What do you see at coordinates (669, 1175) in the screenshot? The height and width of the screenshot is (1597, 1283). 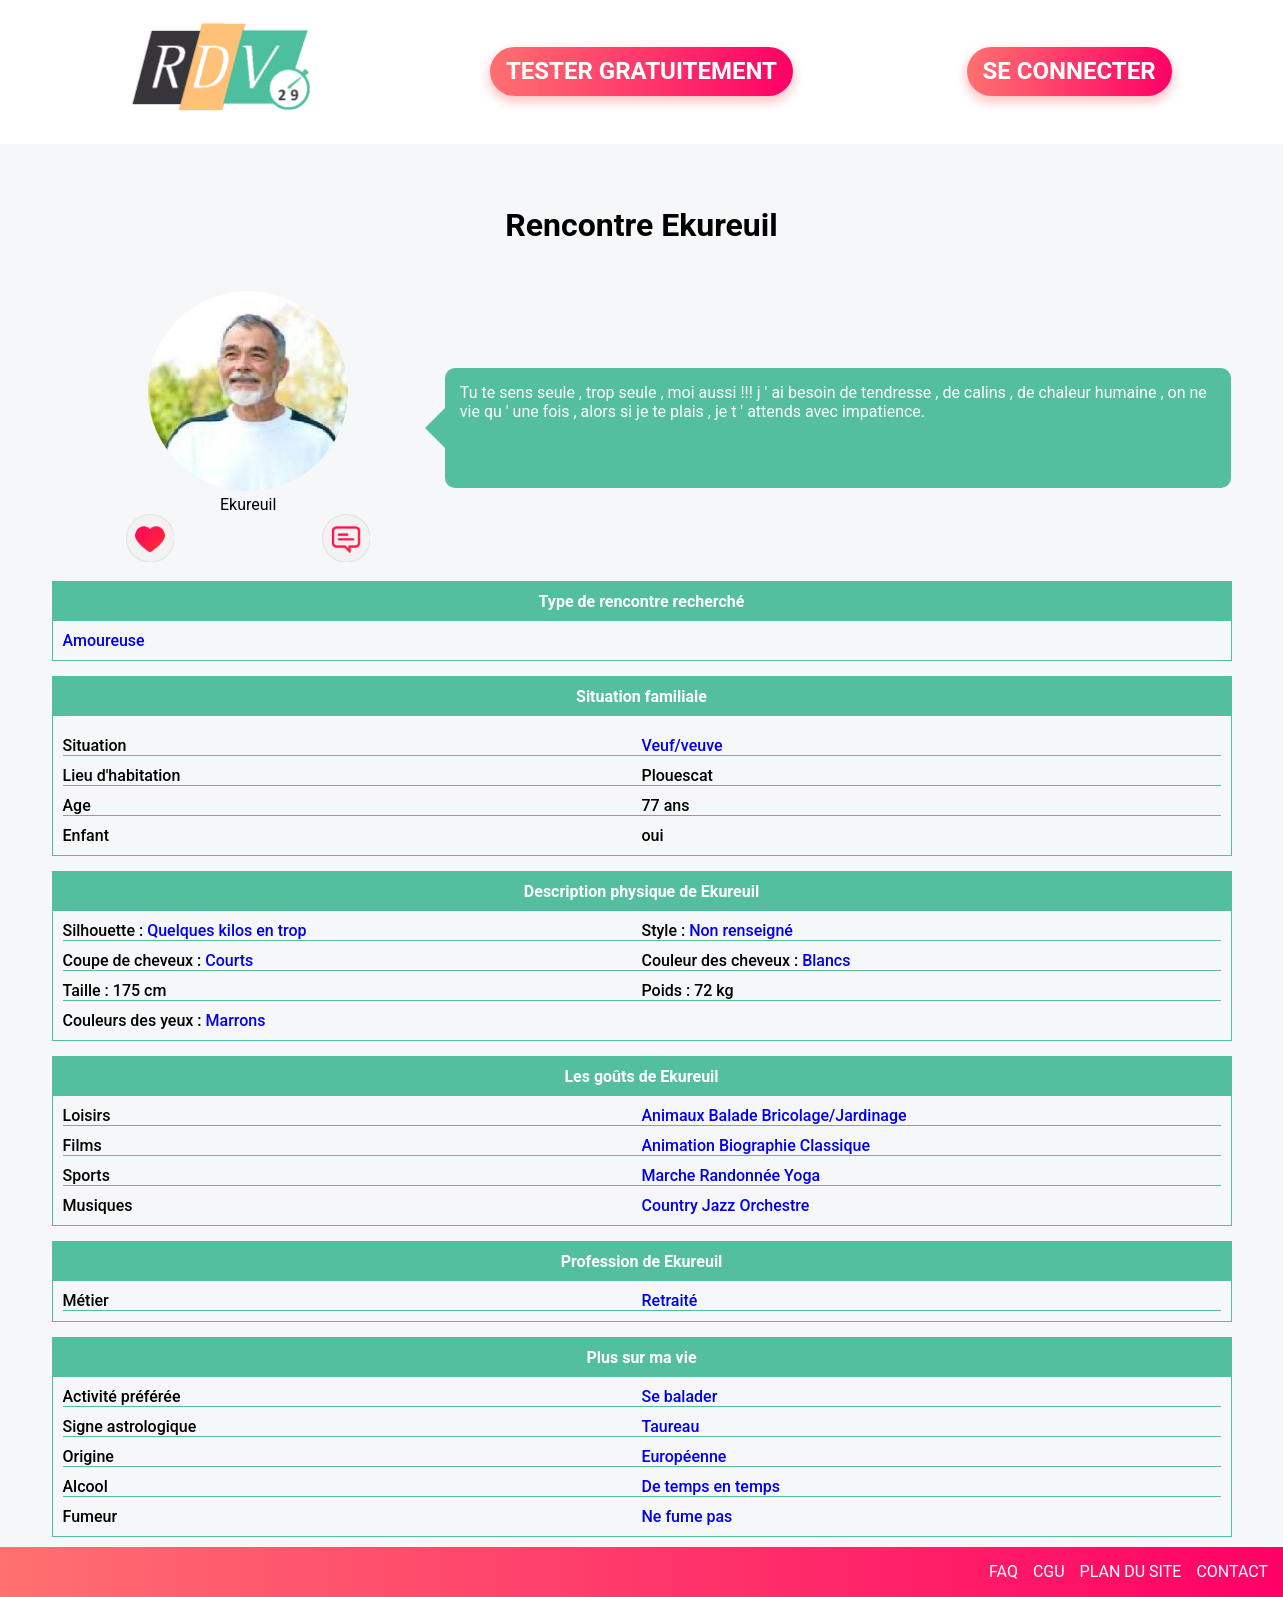 I see `Marche` at bounding box center [669, 1175].